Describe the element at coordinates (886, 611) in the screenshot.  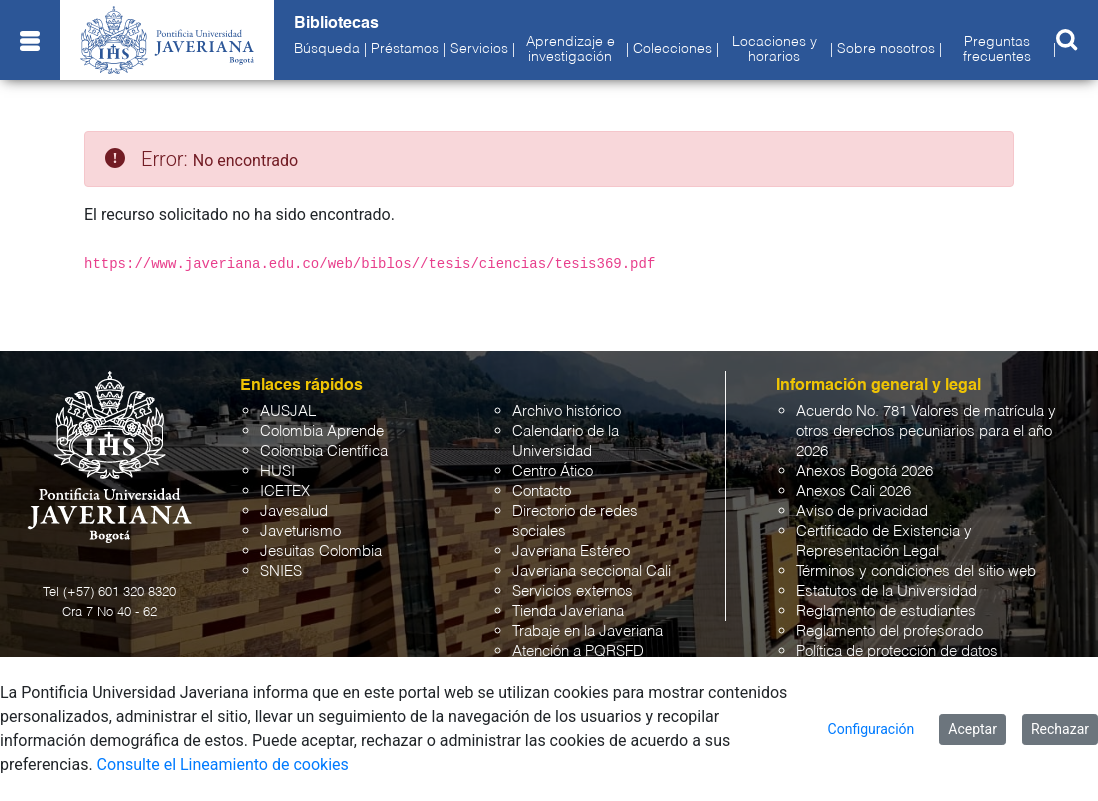
I see `Reglamento de estudiantes` at that location.